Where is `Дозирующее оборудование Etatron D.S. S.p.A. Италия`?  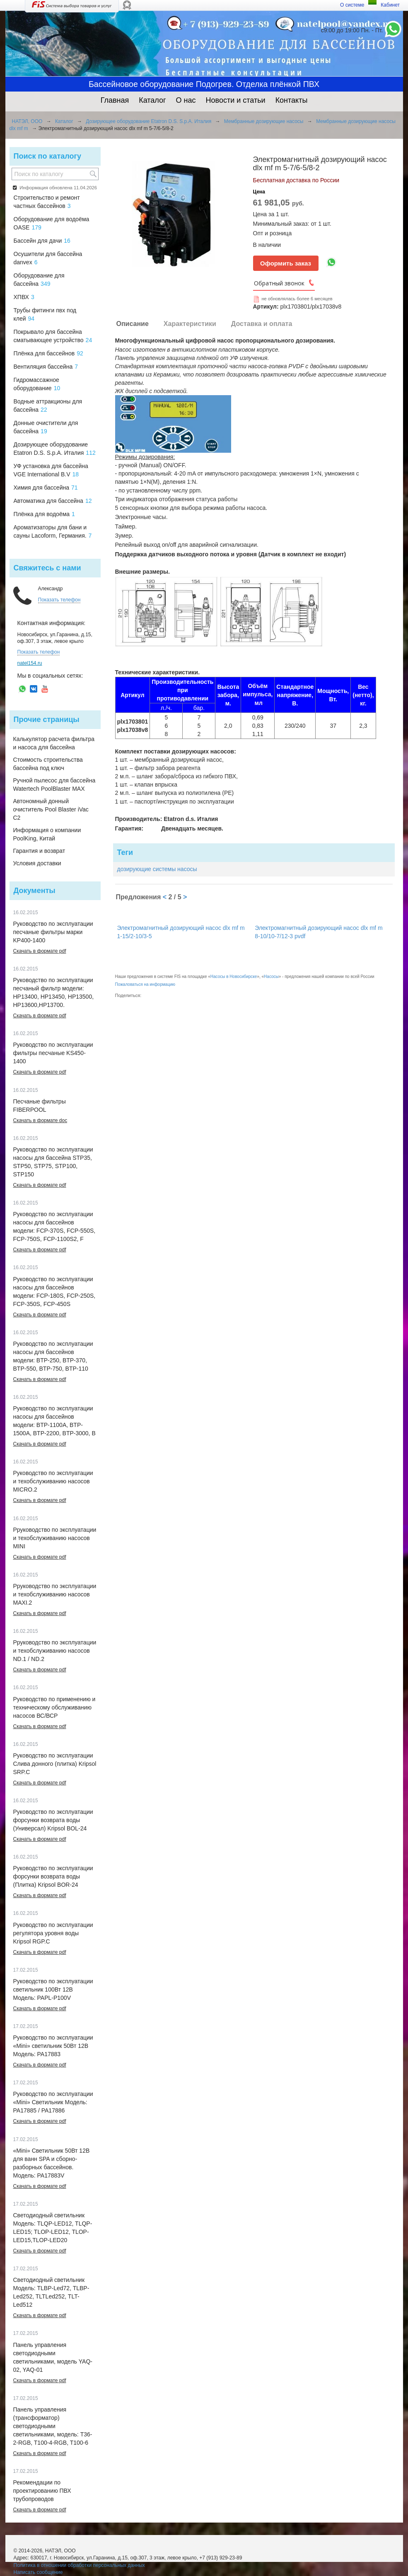
Дозирующее оборудование Etatron D.S. S.p.A. Италия is located at coordinates (148, 121).